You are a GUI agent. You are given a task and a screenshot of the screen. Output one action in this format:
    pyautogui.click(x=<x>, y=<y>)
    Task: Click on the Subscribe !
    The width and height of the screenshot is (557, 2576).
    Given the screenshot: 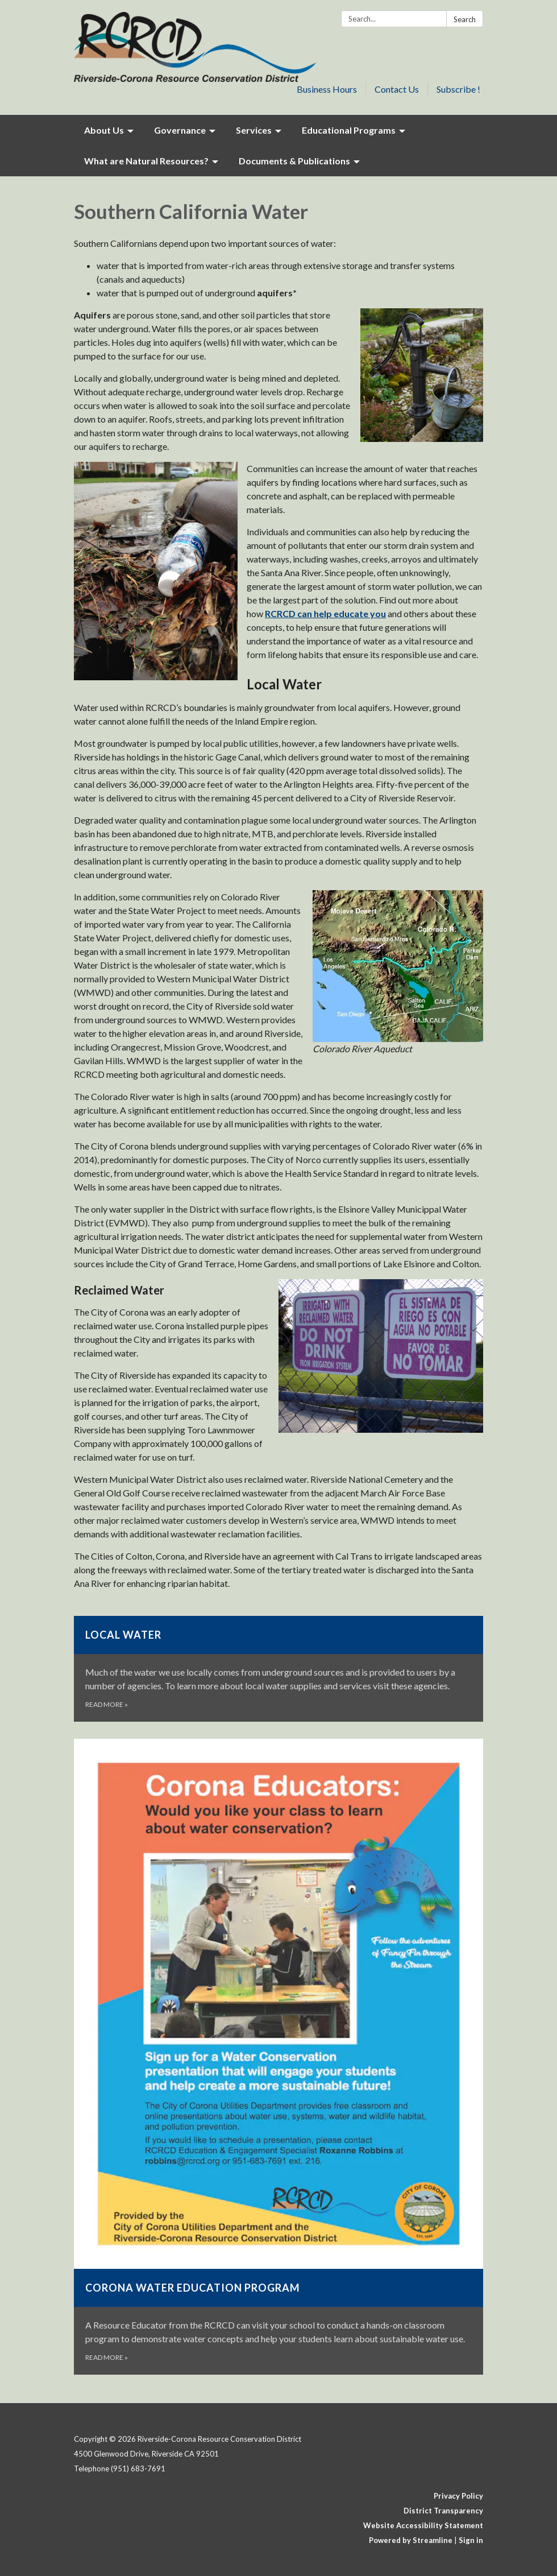 What is the action you would take?
    pyautogui.click(x=458, y=89)
    